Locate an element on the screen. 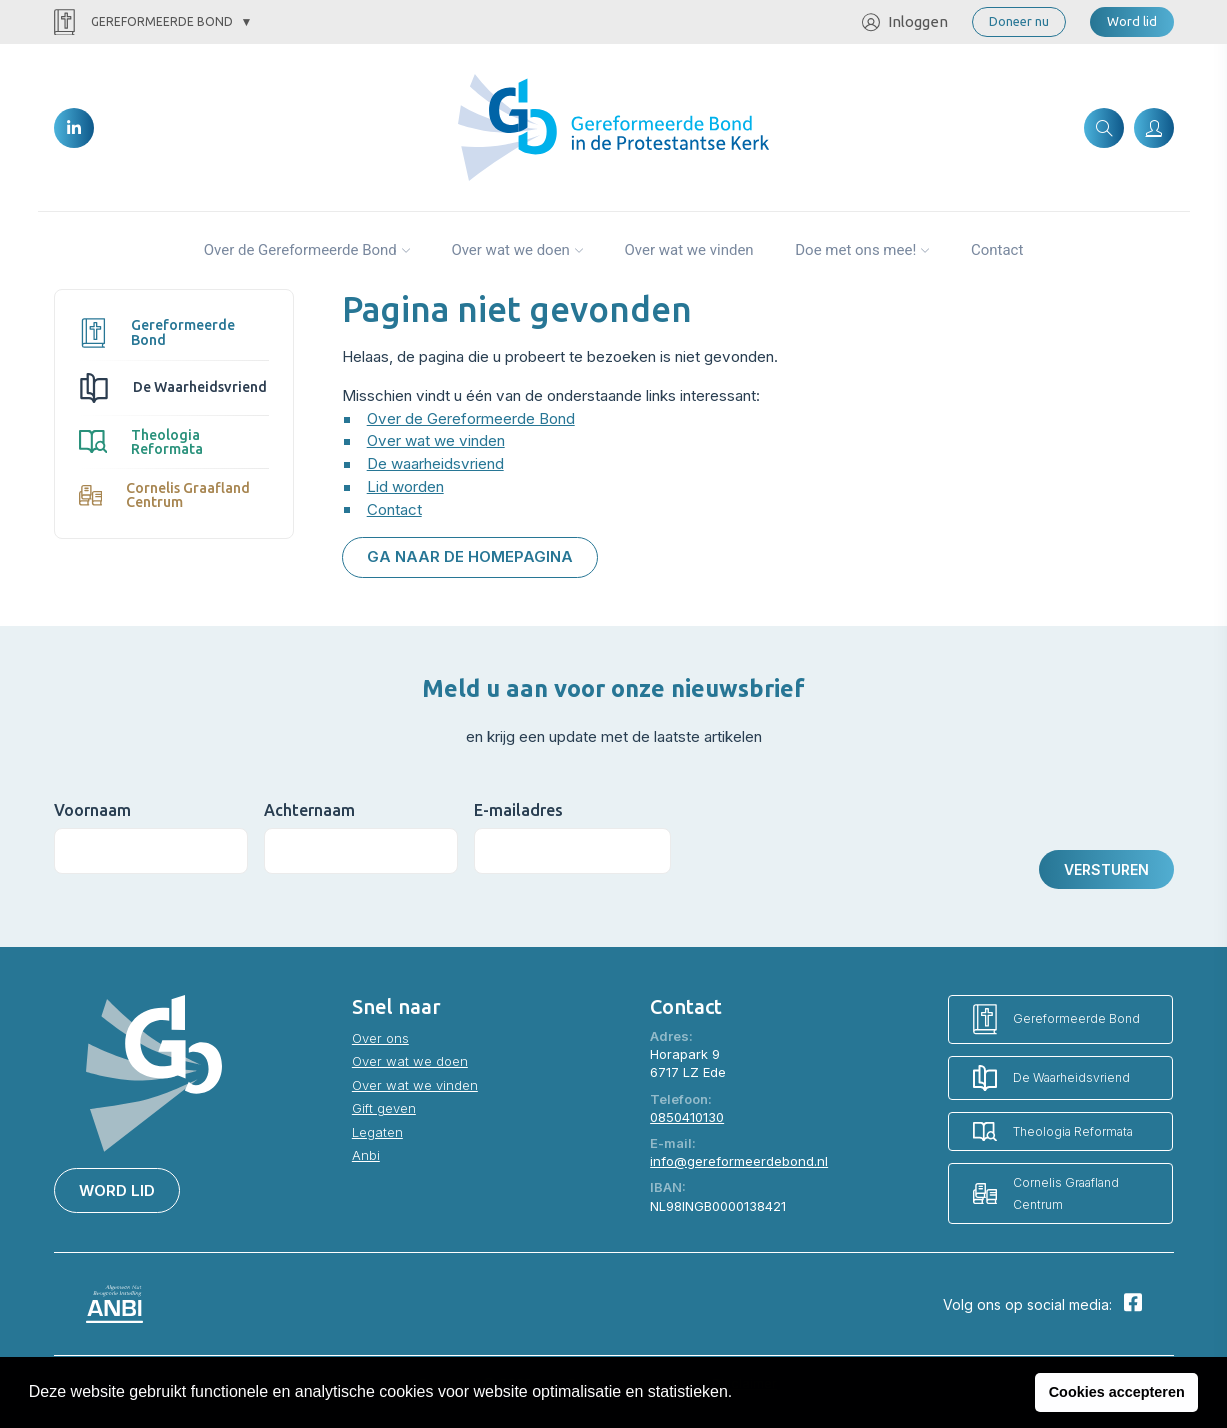 This screenshot has height=1428, width=1227. Doneer nu is located at coordinates (1019, 21).